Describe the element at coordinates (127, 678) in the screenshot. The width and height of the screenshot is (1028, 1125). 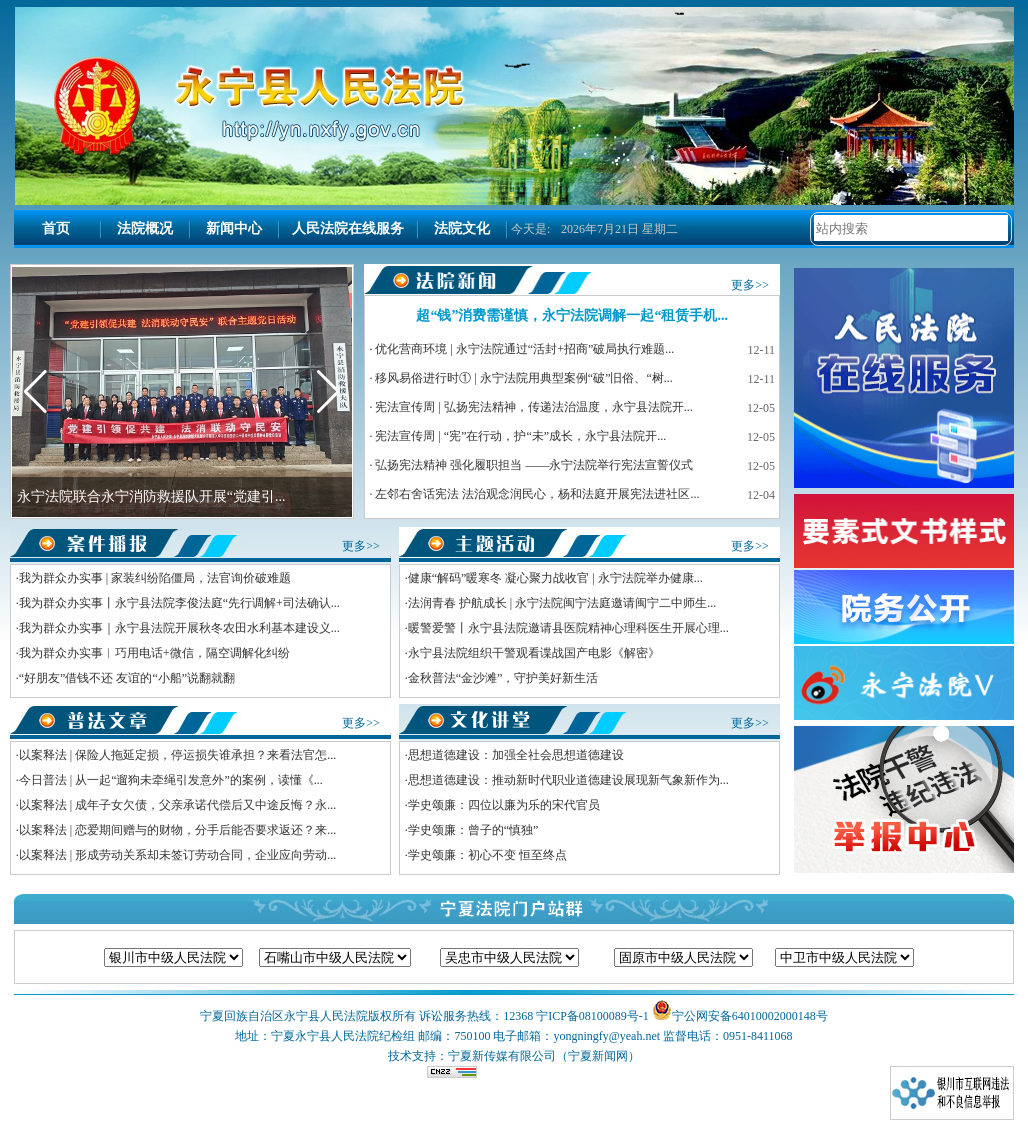
I see `“好朋友”借钱不还 友谊的“小船”说翻就翻` at that location.